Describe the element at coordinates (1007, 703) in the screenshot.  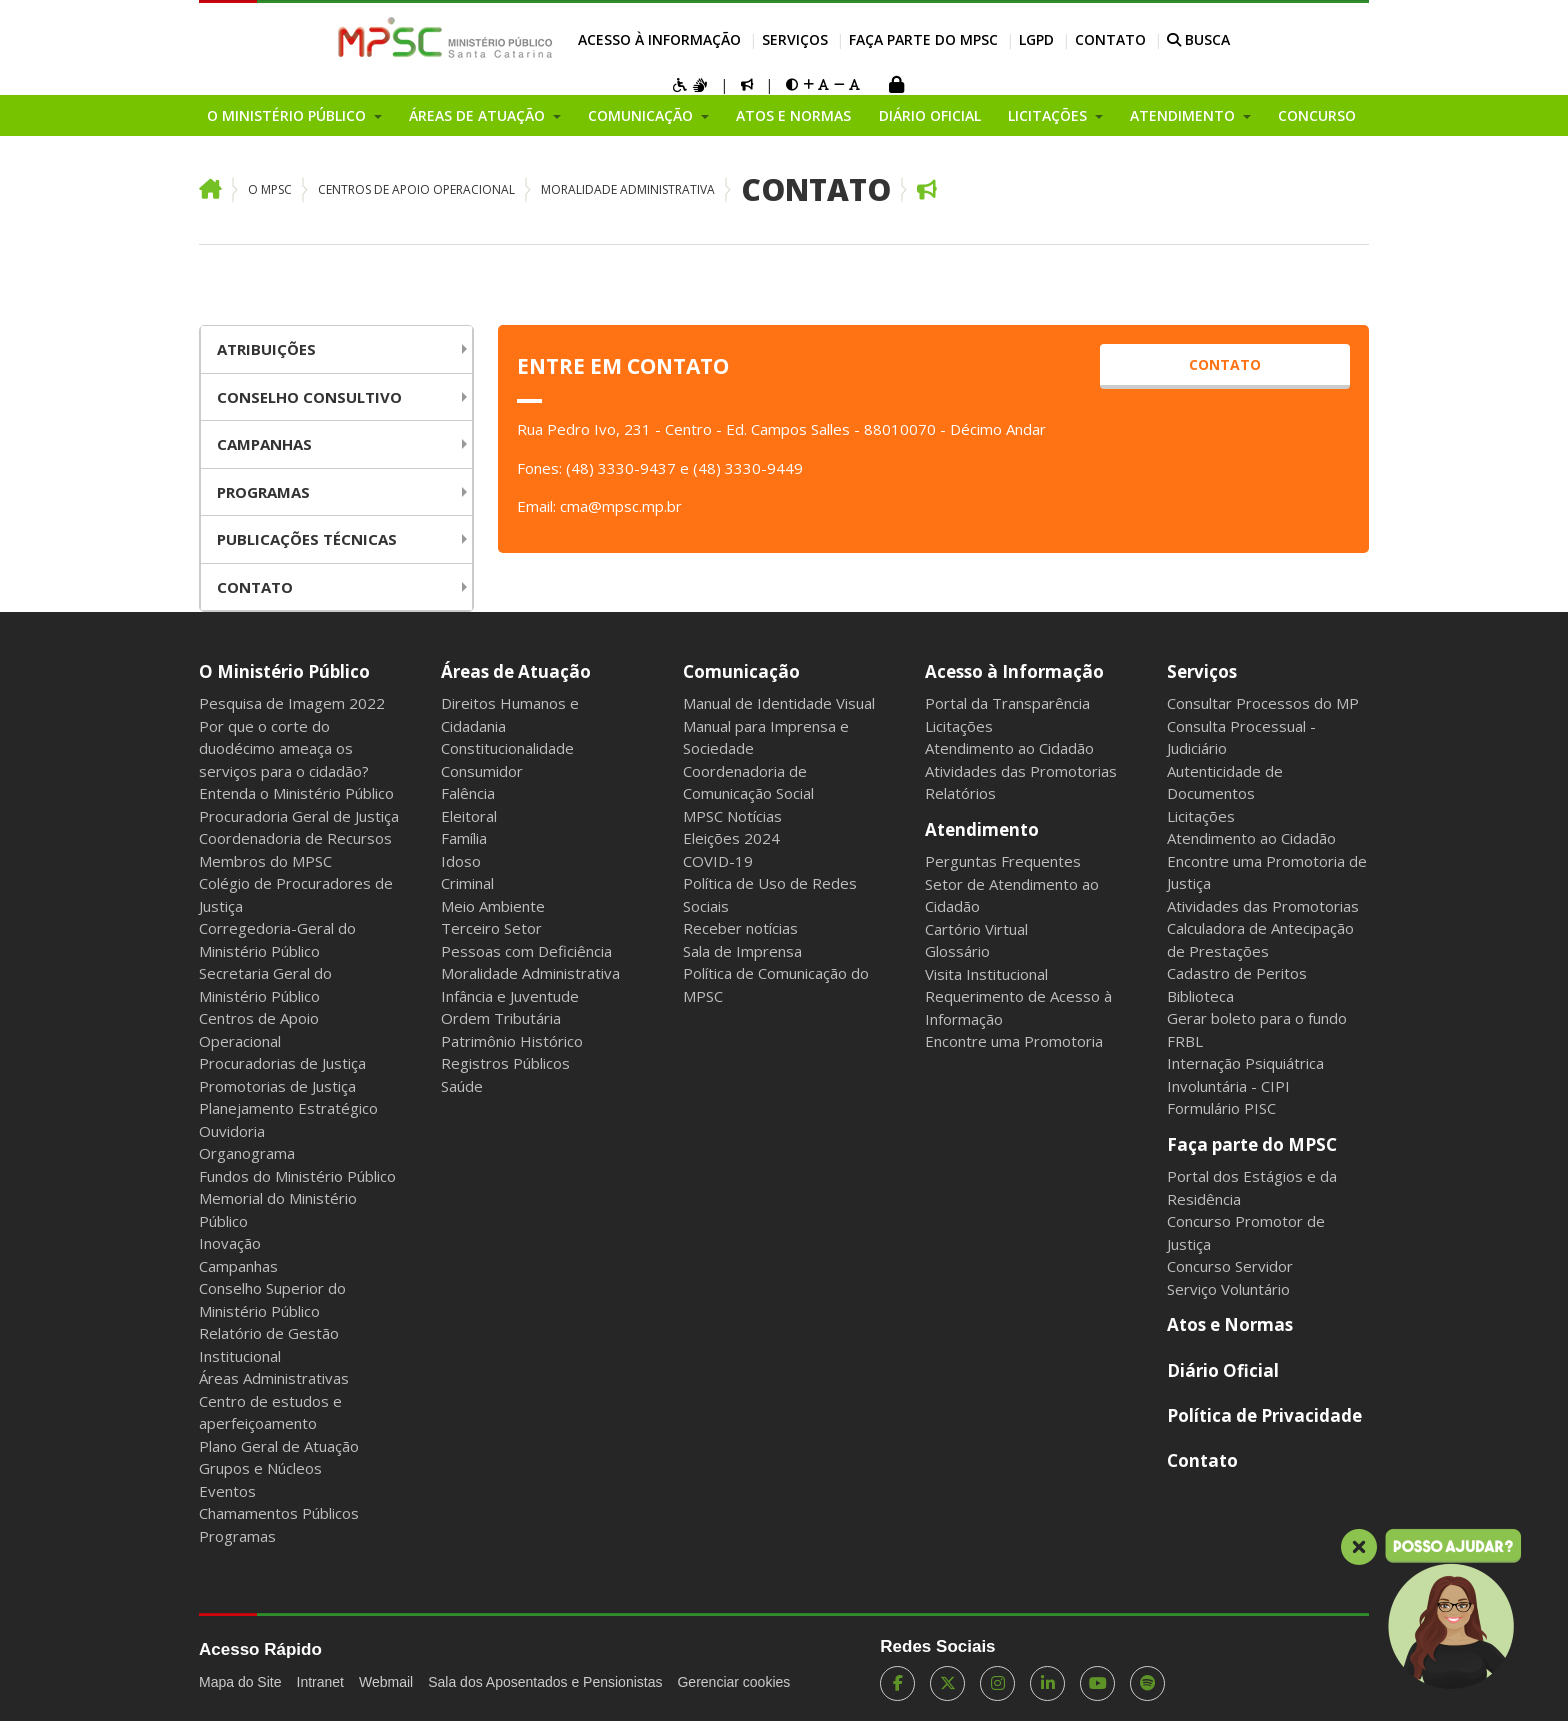
I see `Portal da Transparência` at that location.